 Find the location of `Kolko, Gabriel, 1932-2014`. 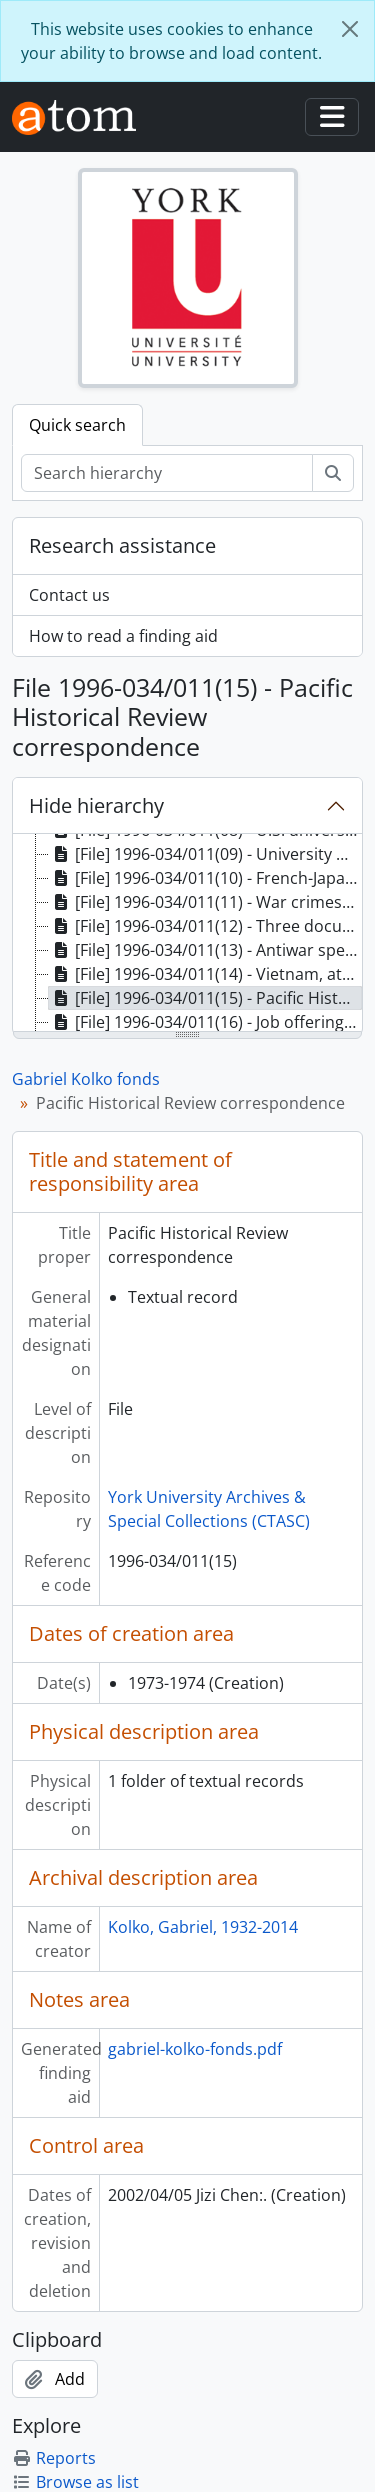

Kolko, Gabriel, 1932-2014 is located at coordinates (203, 1927).